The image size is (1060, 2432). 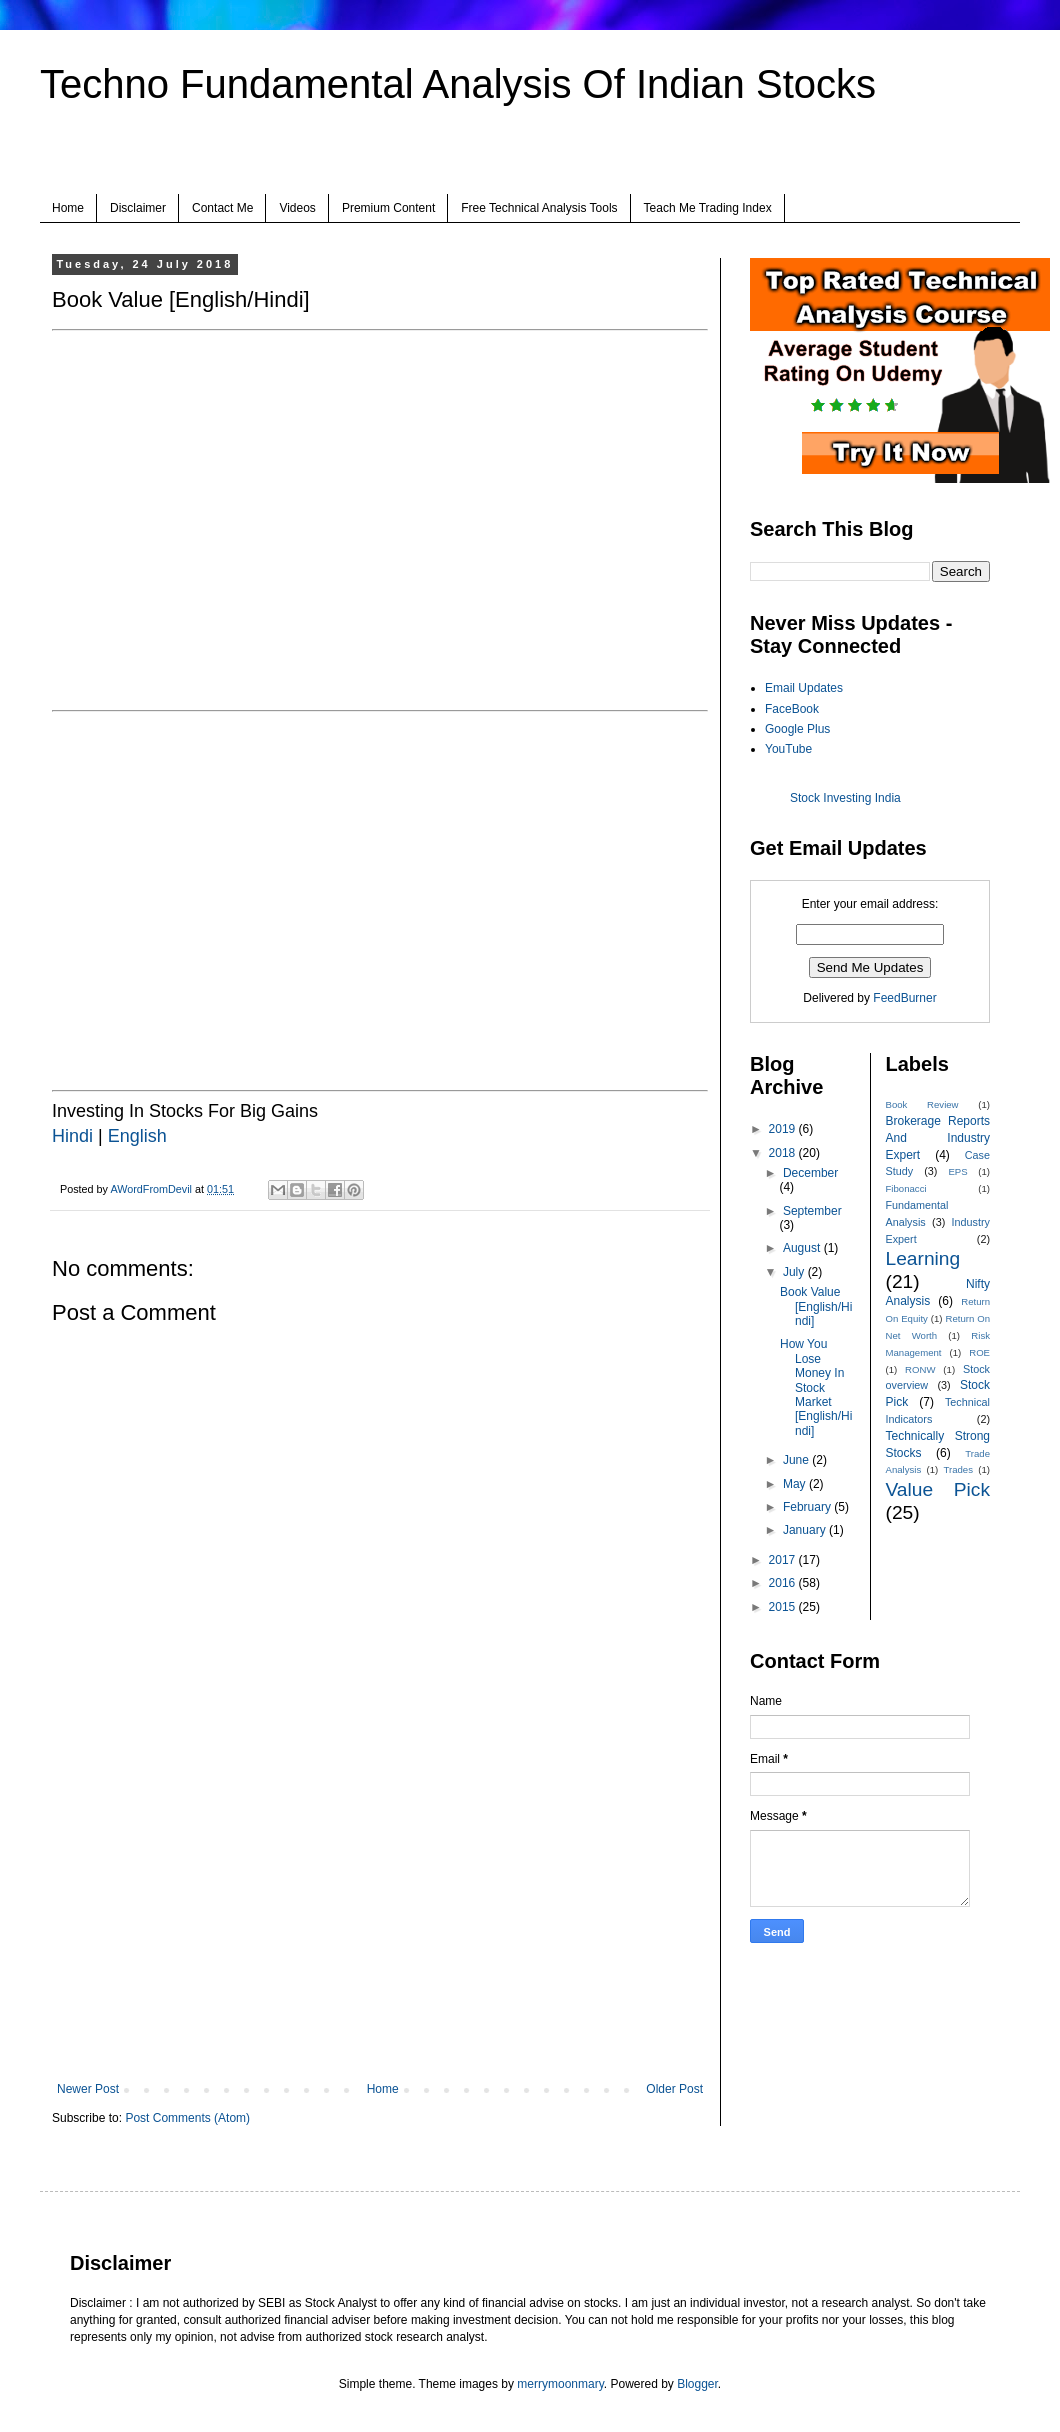 I want to click on Teach Me Trading Index, so click(x=708, y=208).